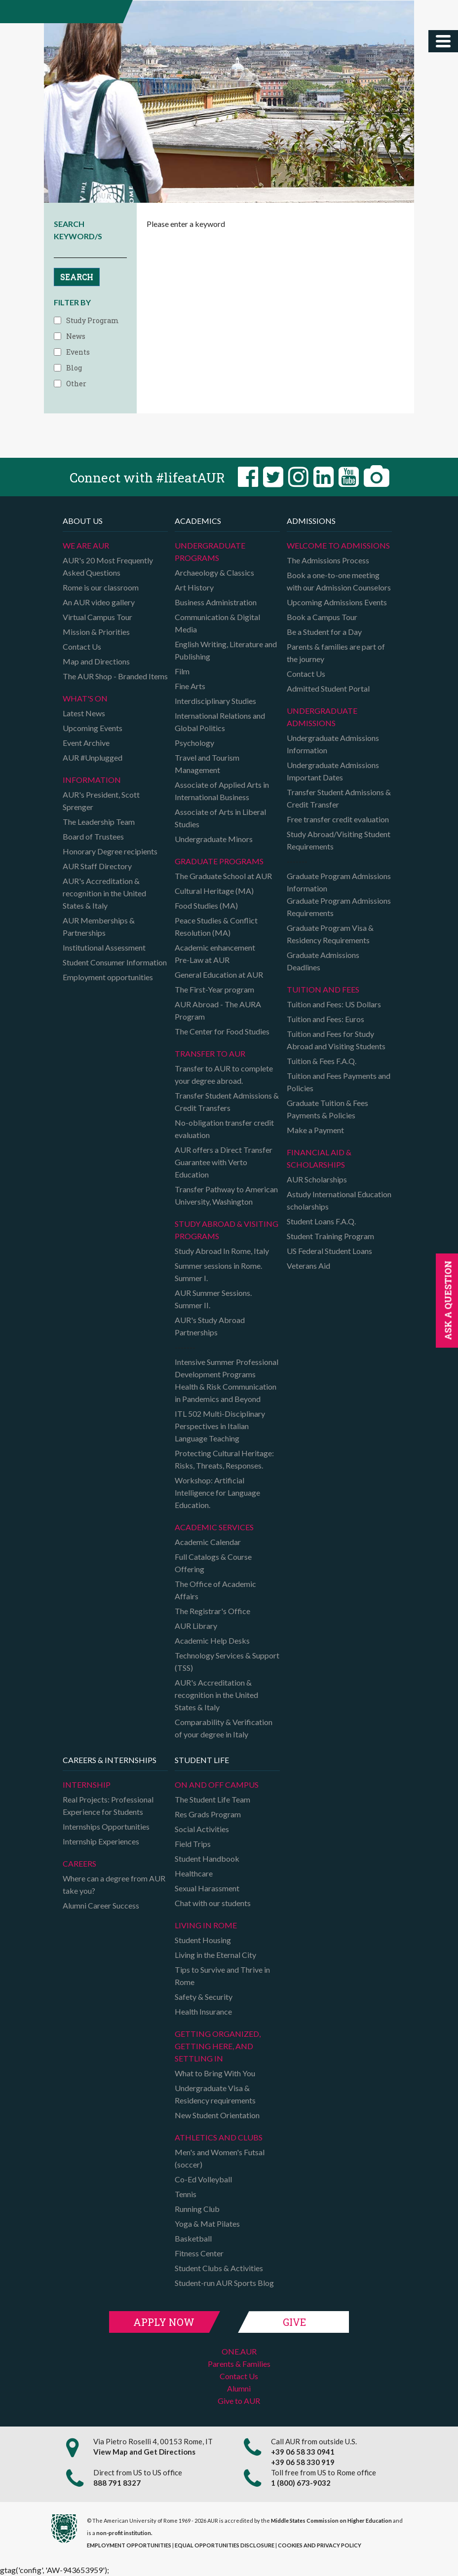 This screenshot has width=458, height=2576. What do you see at coordinates (202, 1760) in the screenshot?
I see `Student Life` at bounding box center [202, 1760].